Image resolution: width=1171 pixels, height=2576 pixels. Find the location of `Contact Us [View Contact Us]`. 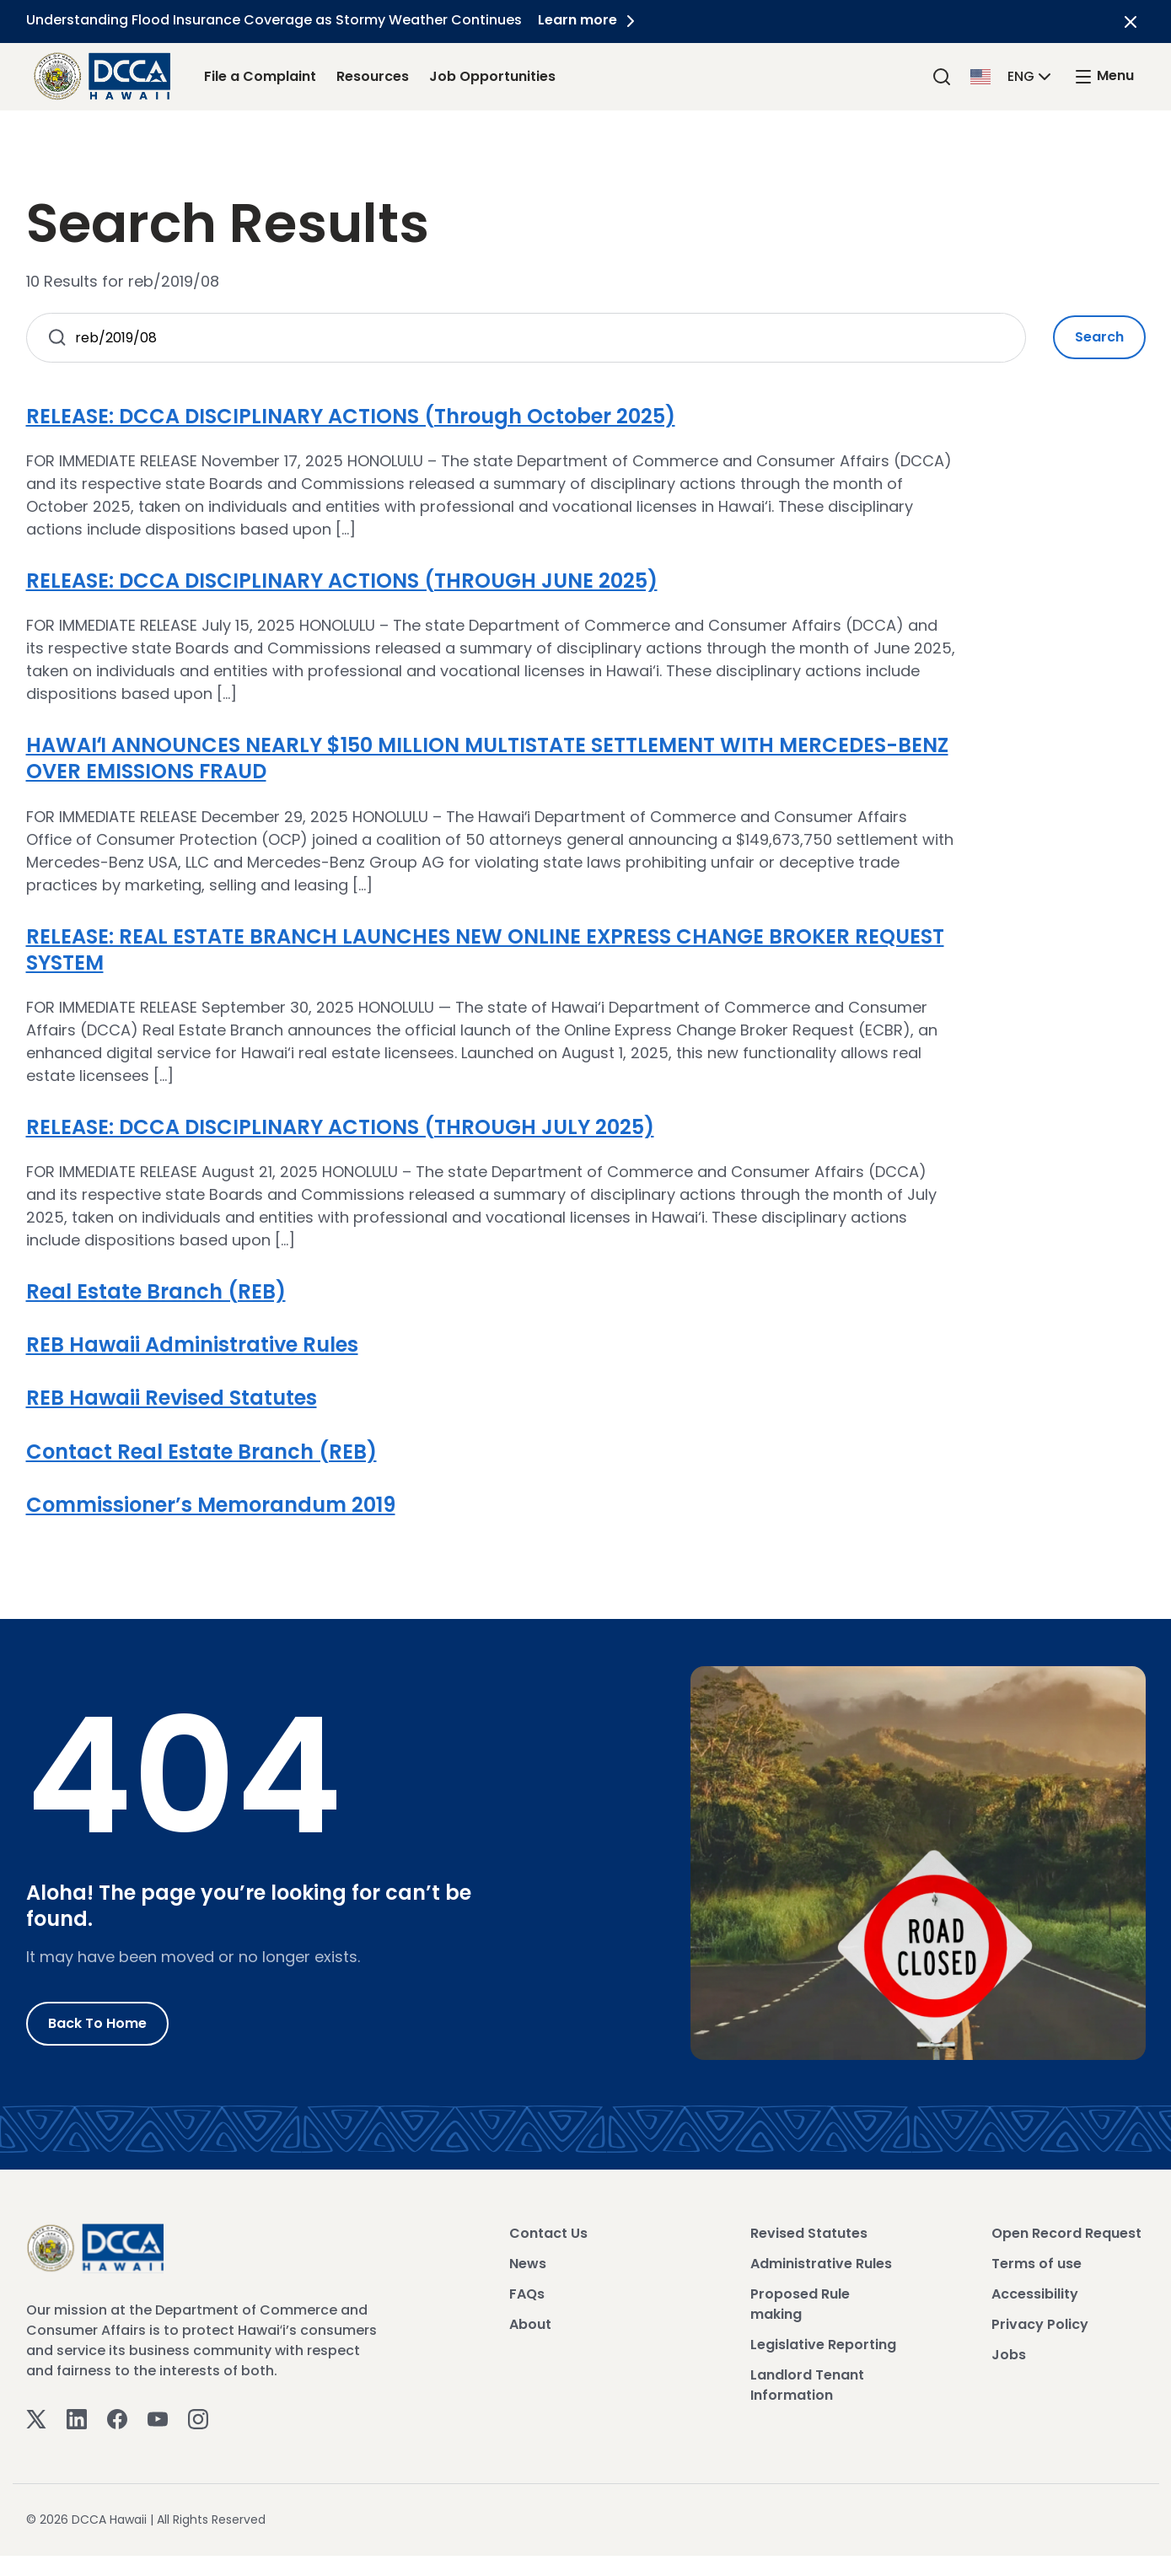

Contact Us [View Contact Us] is located at coordinates (548, 2233).